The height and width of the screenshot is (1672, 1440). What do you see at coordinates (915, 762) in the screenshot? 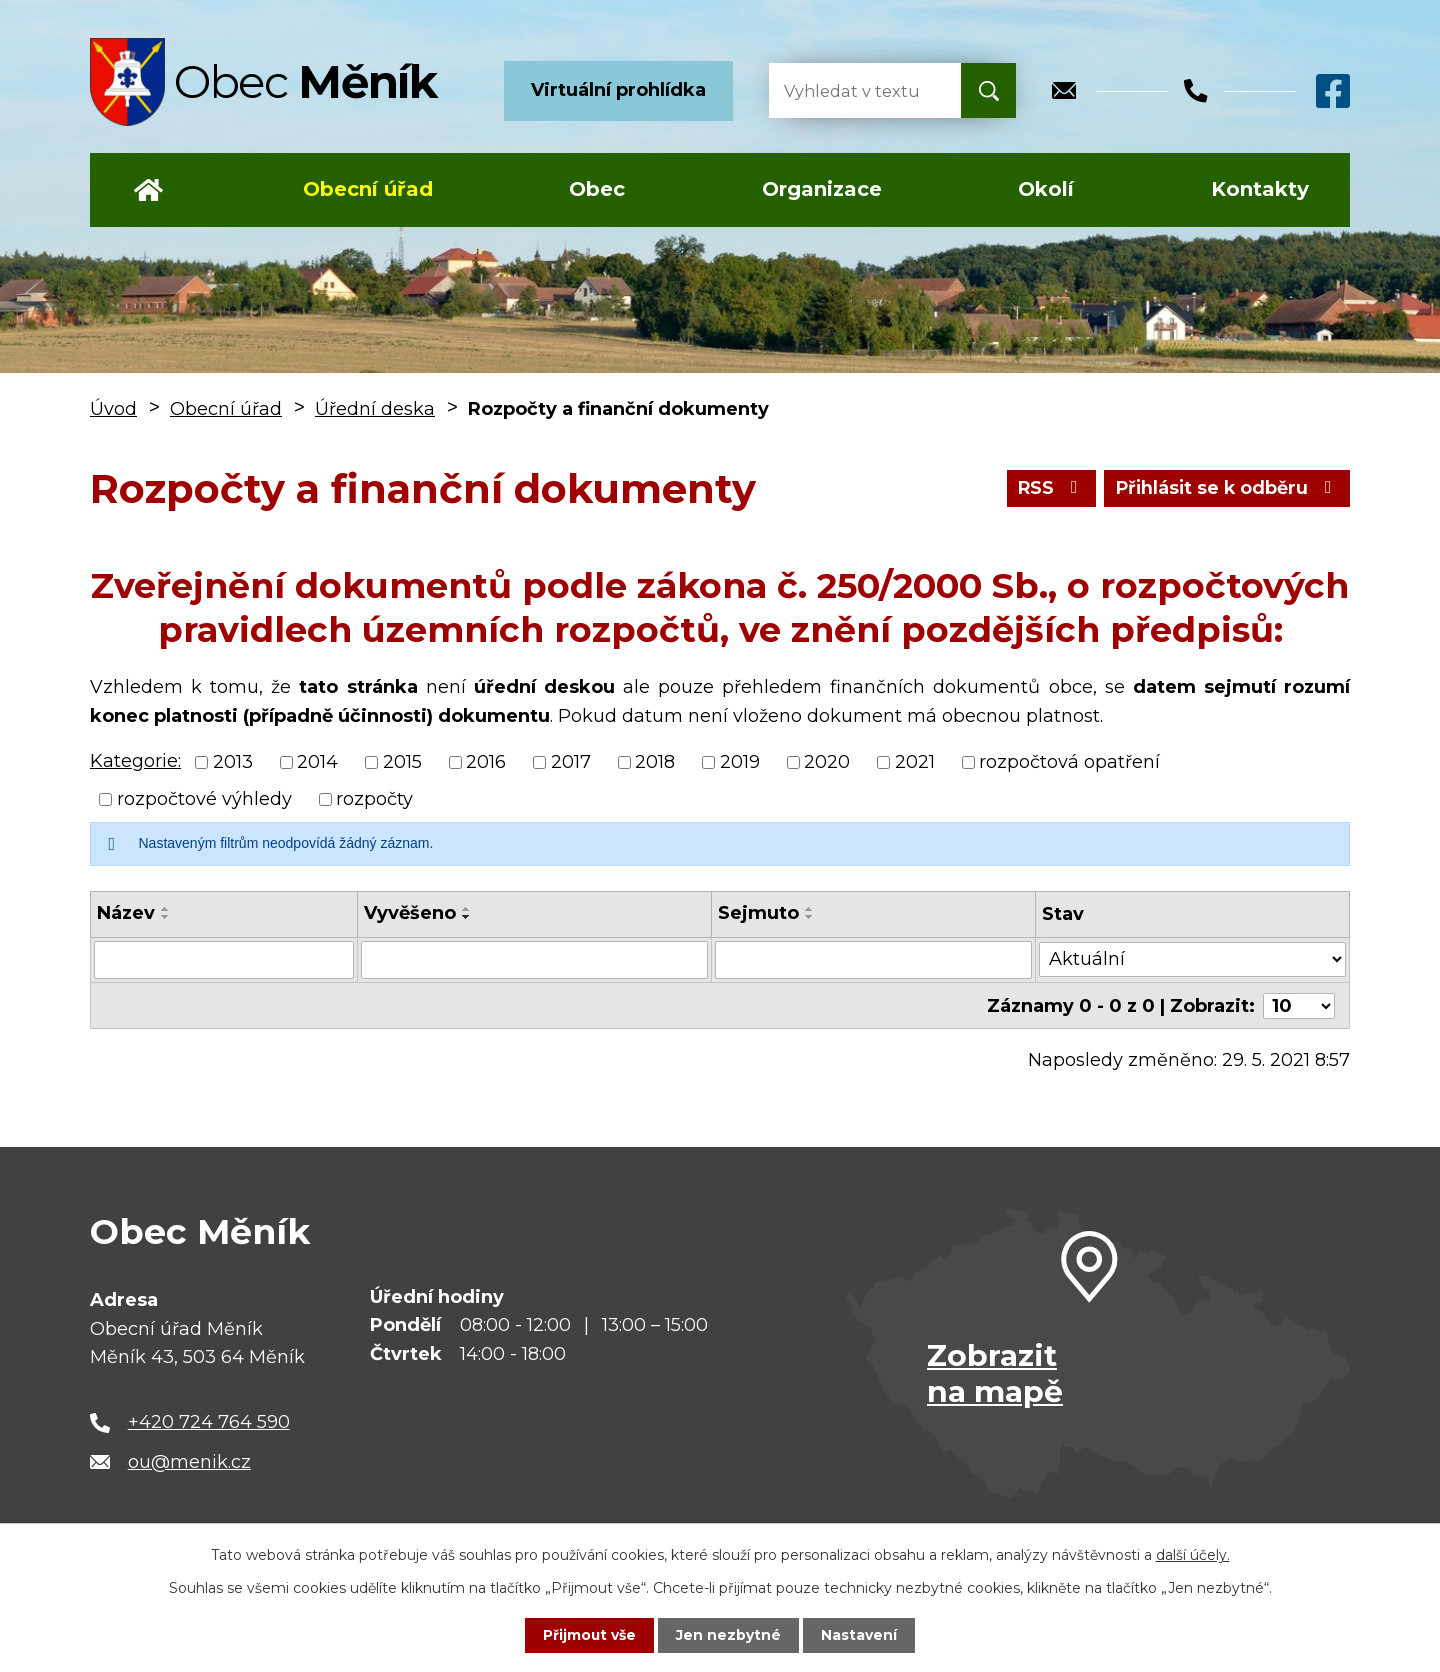
I see `2021` at bounding box center [915, 762].